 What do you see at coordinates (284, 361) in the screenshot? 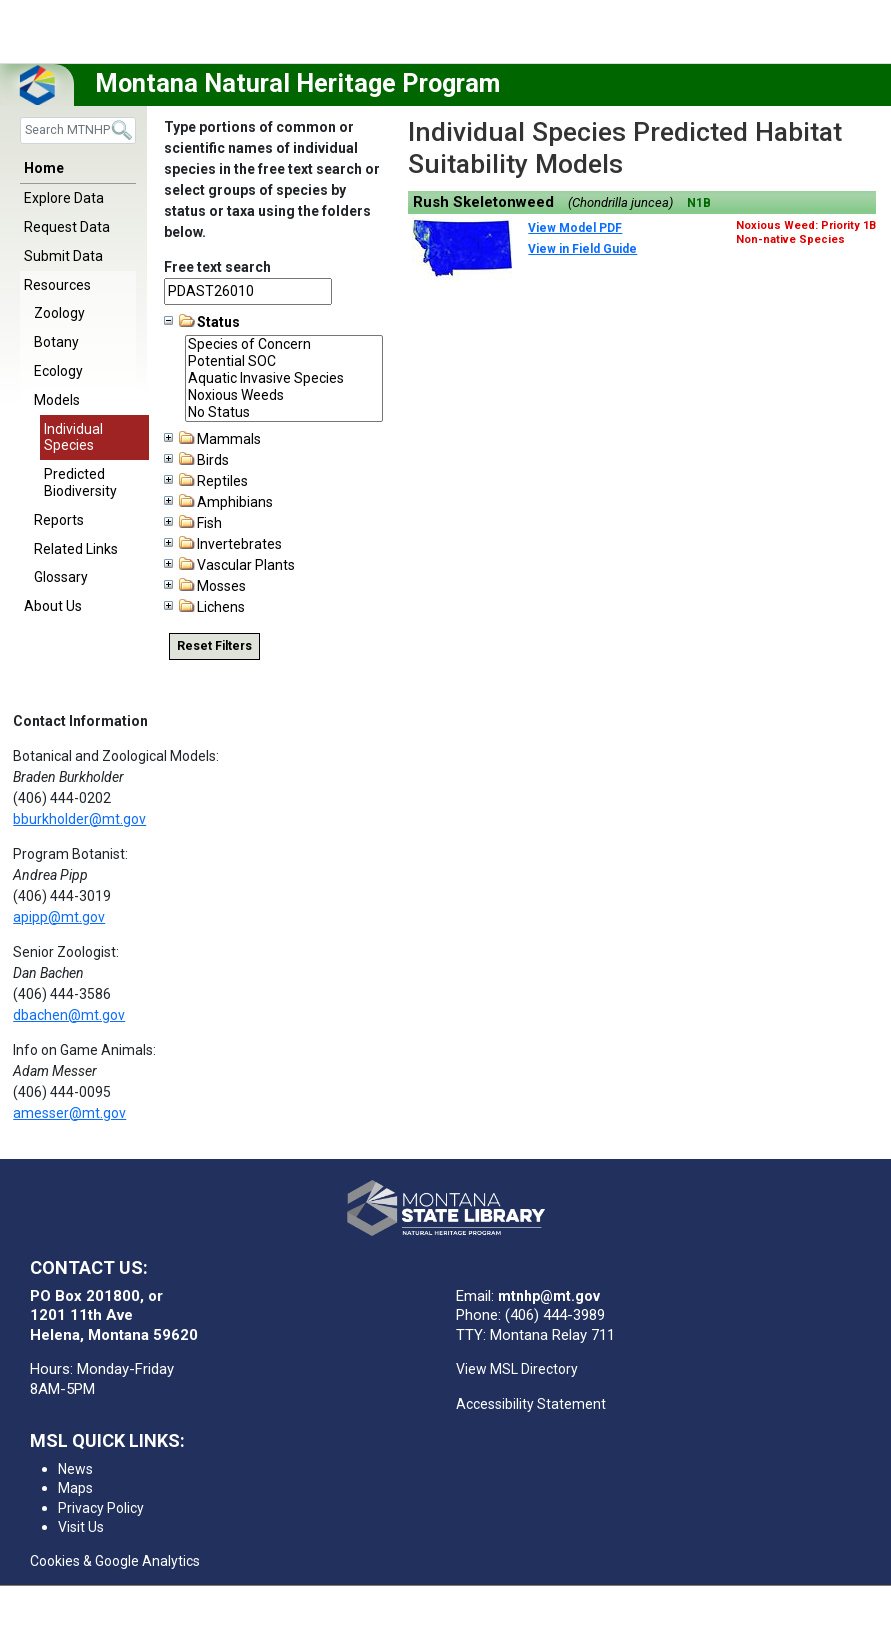
I see `Potential SOC` at bounding box center [284, 361].